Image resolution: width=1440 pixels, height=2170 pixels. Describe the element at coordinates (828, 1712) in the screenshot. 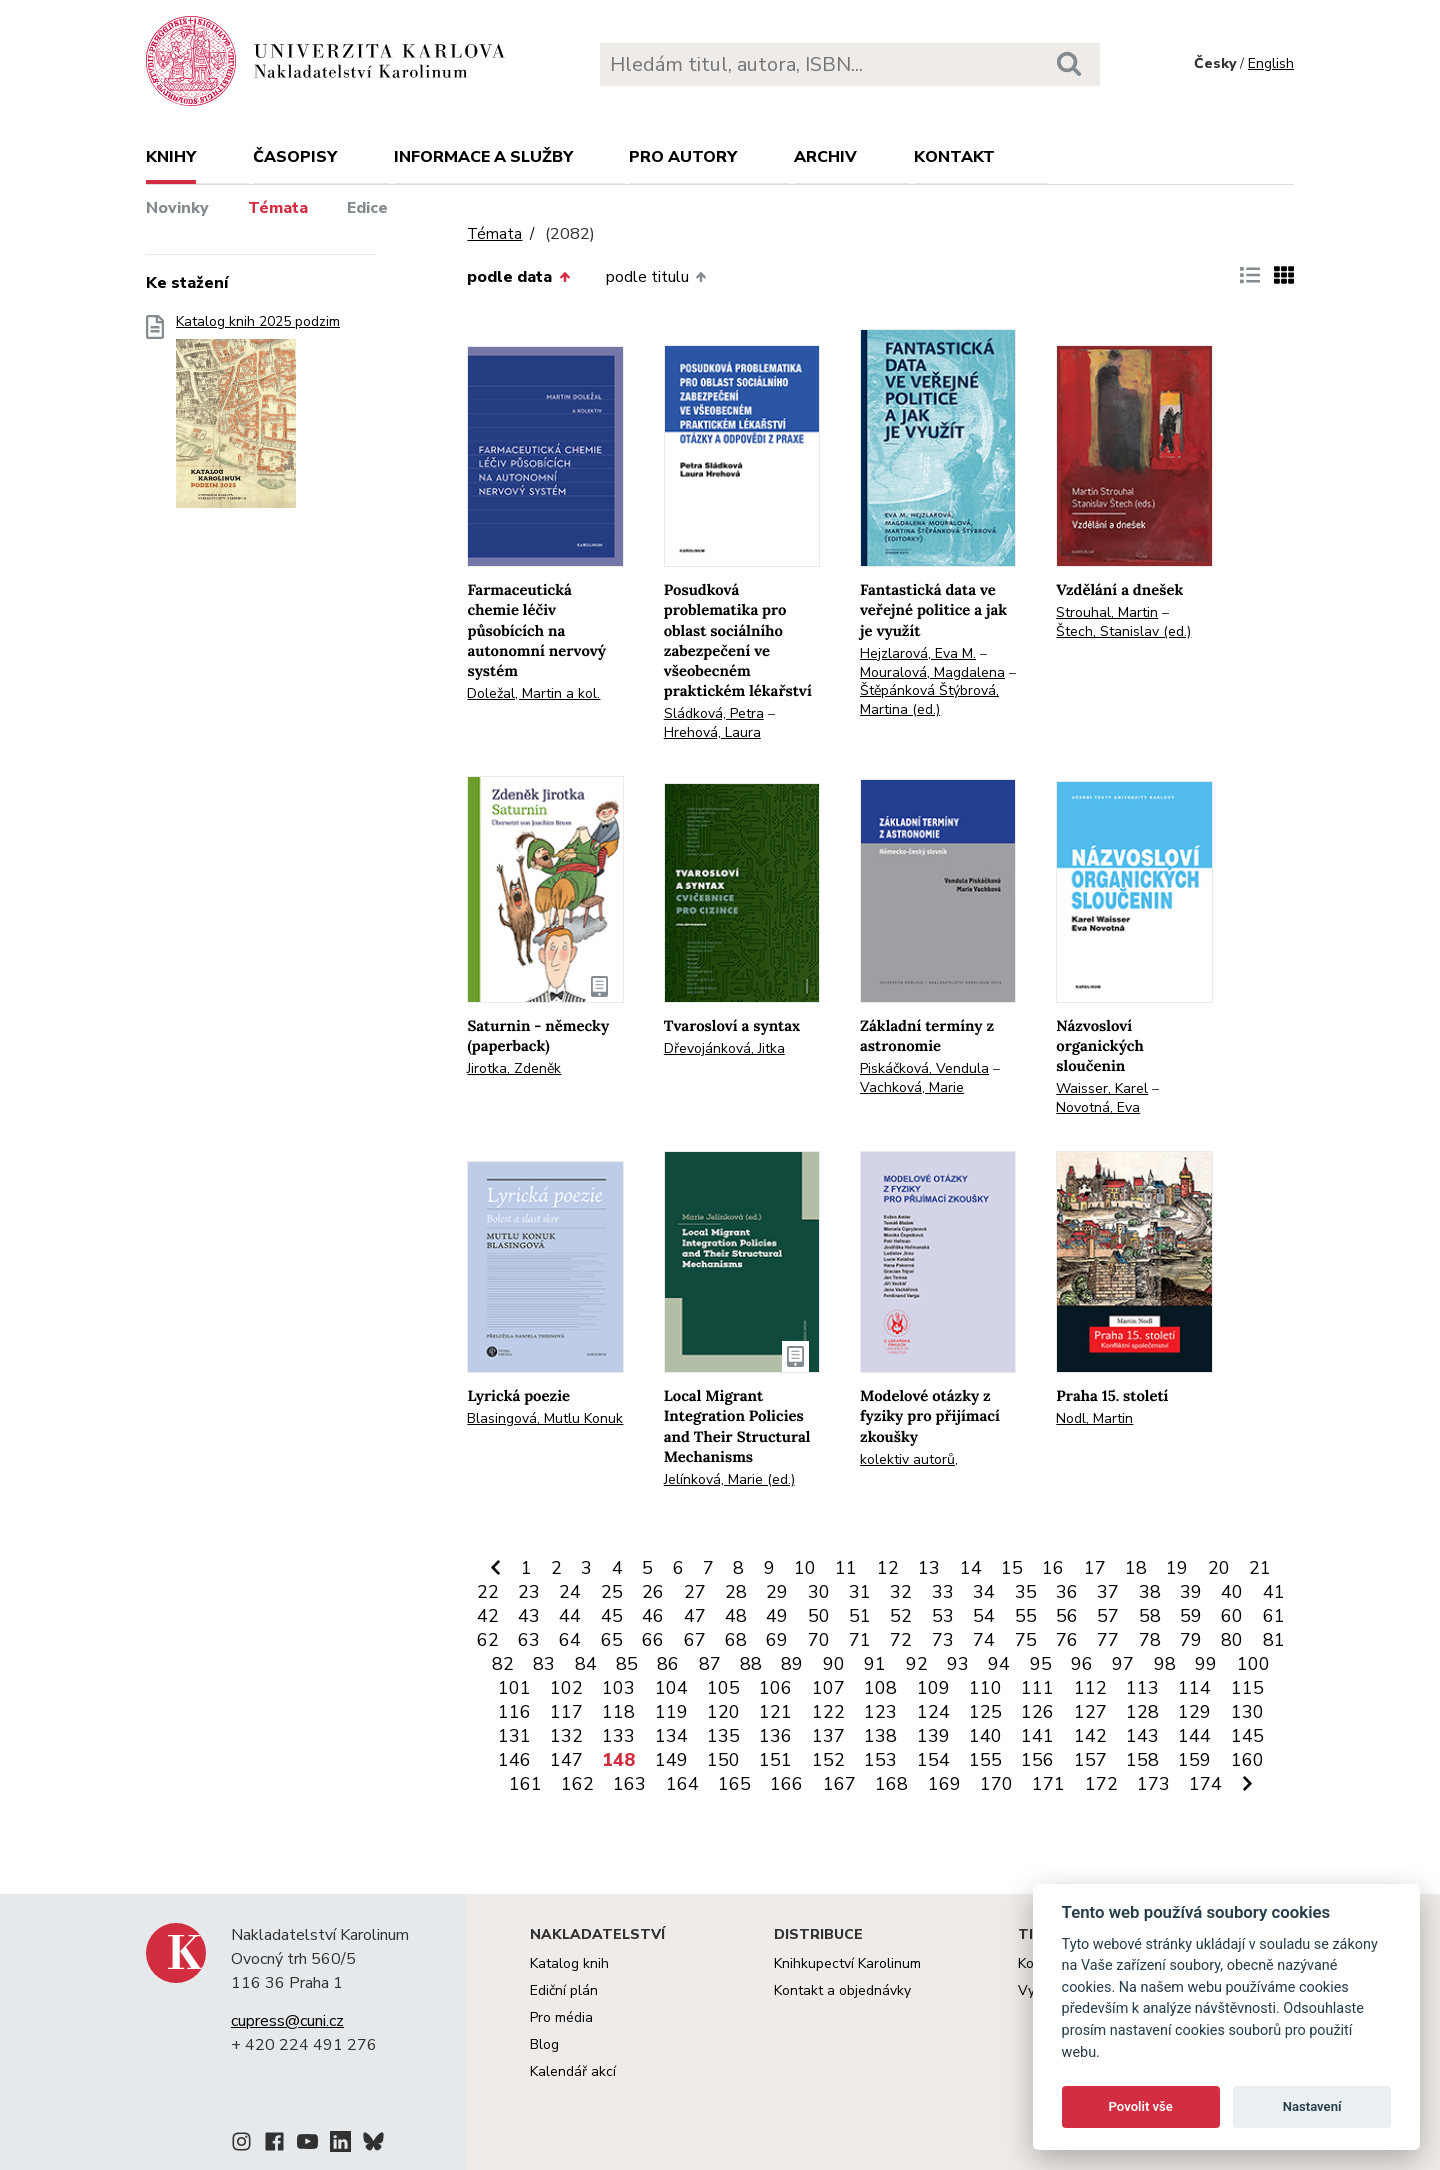

I see `122` at that location.